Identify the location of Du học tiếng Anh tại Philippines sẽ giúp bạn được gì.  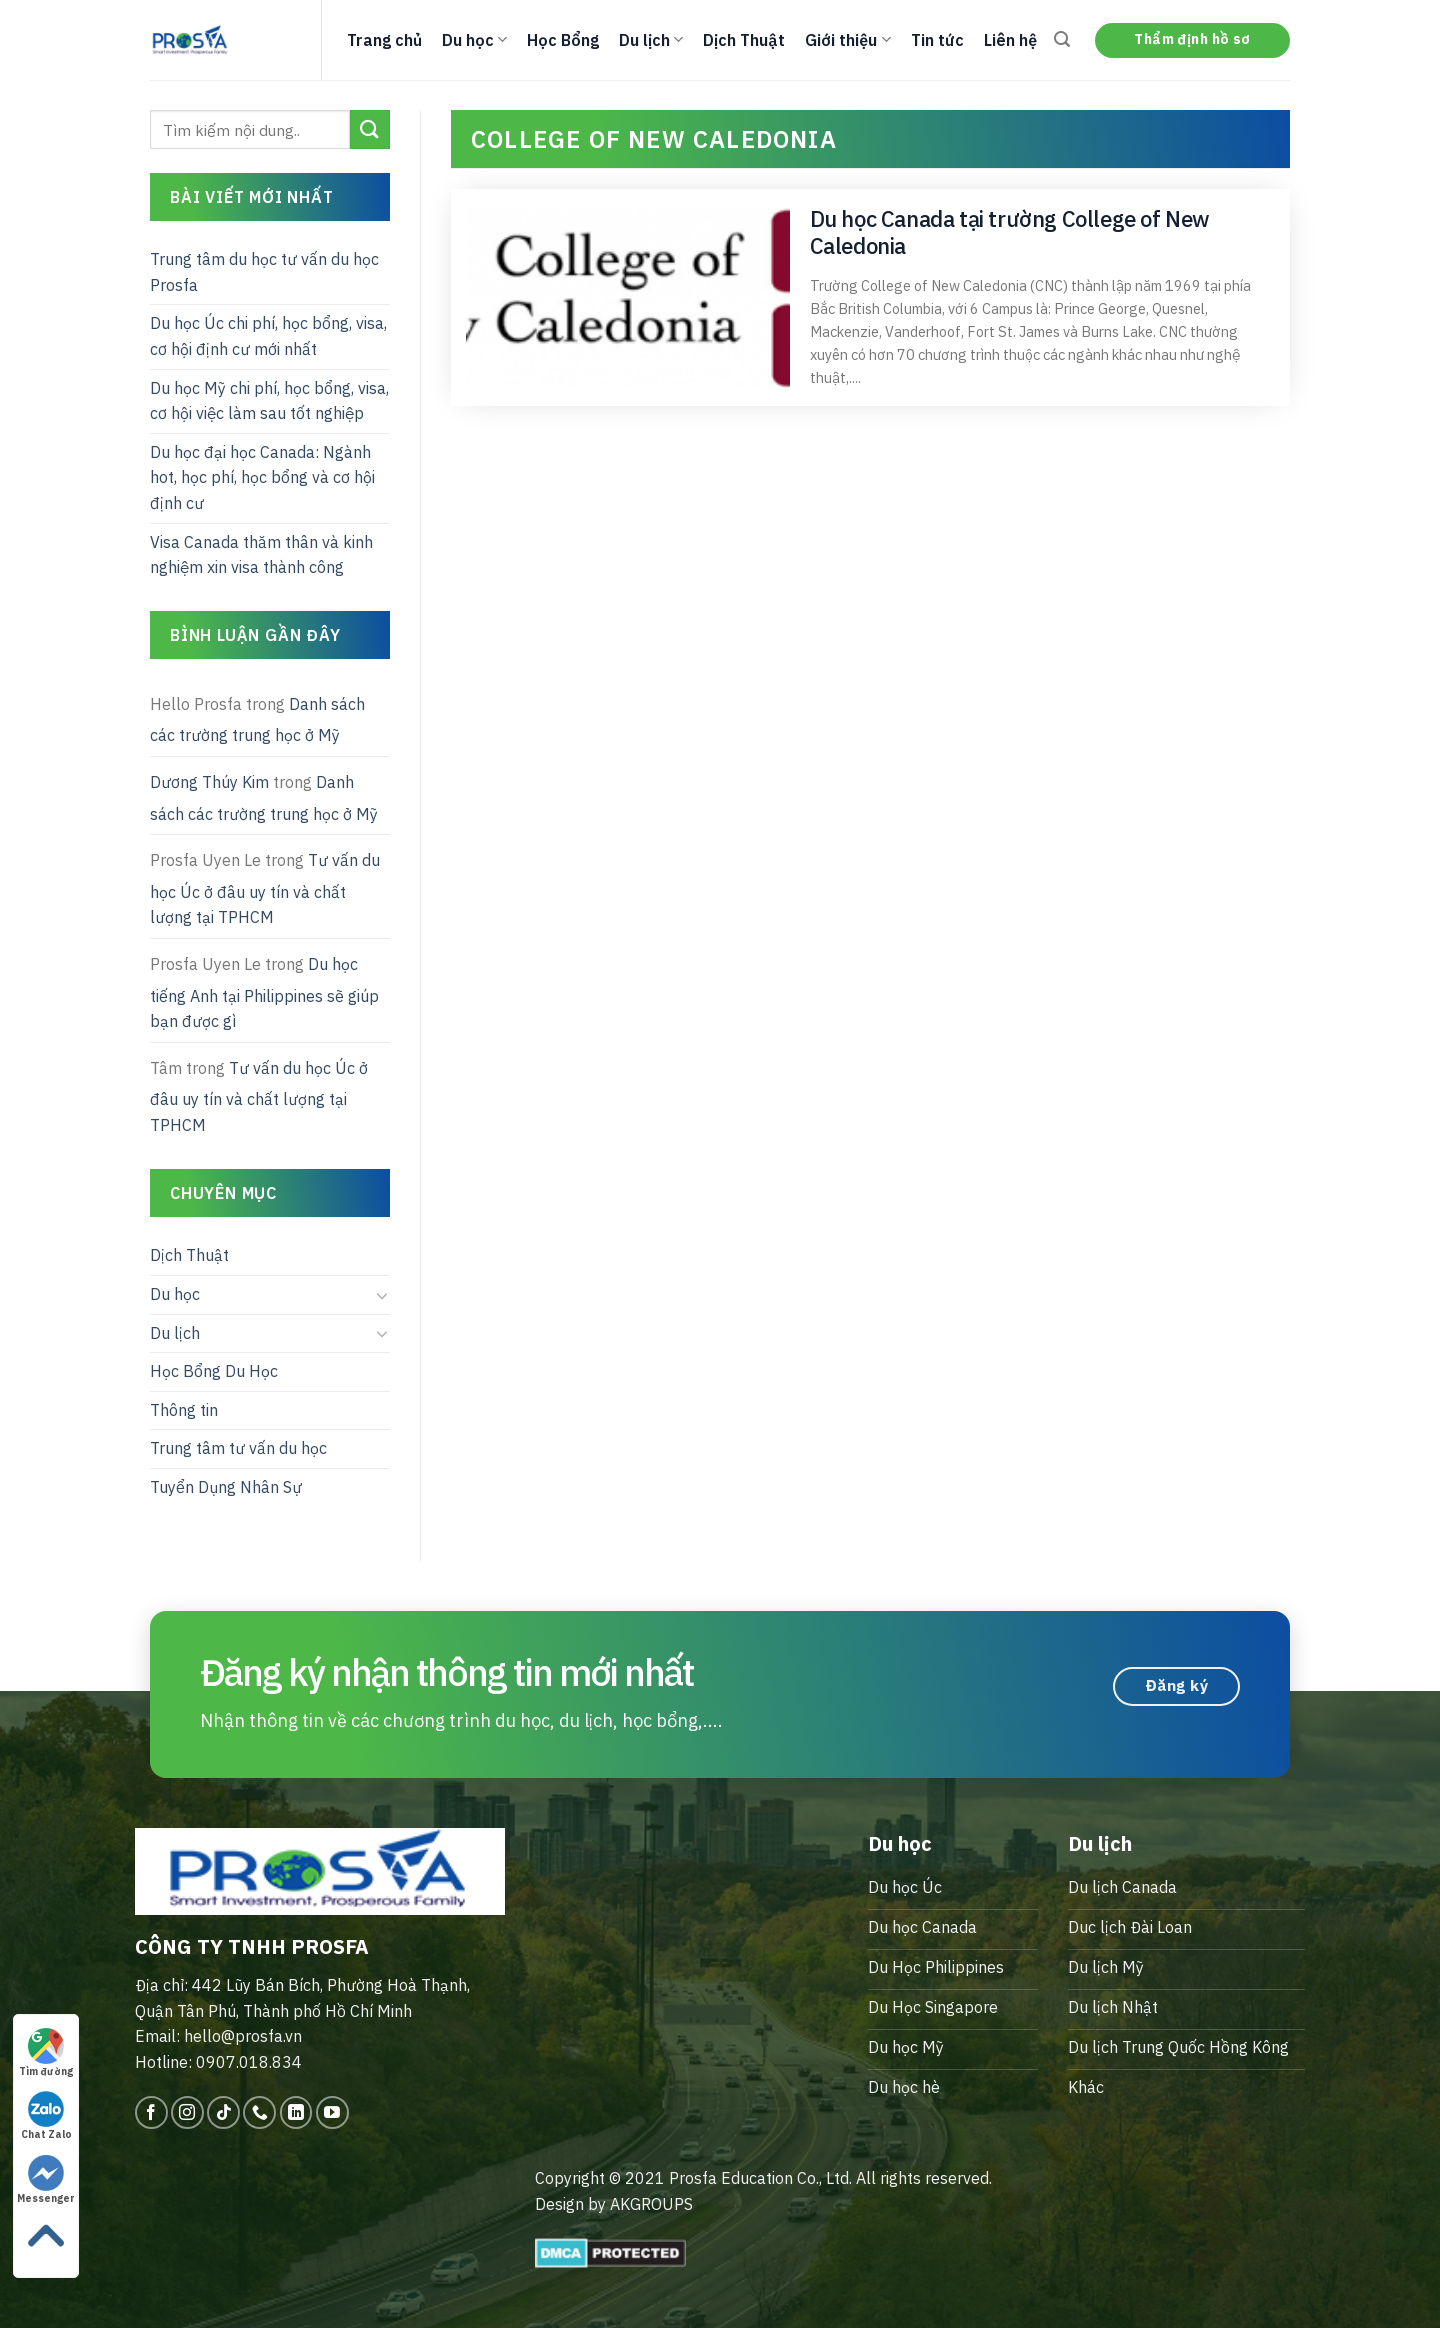
(264, 992).